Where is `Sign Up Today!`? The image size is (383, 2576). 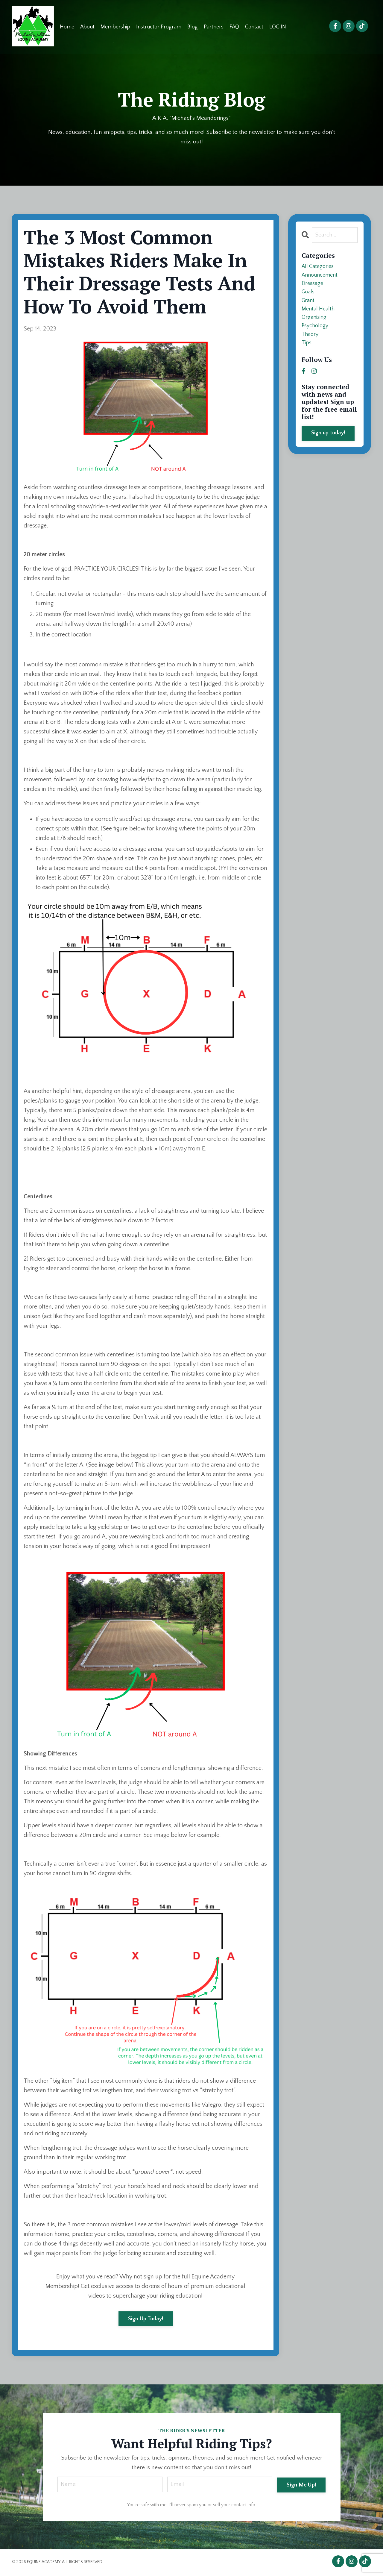
Sign Up Today! is located at coordinates (145, 2319).